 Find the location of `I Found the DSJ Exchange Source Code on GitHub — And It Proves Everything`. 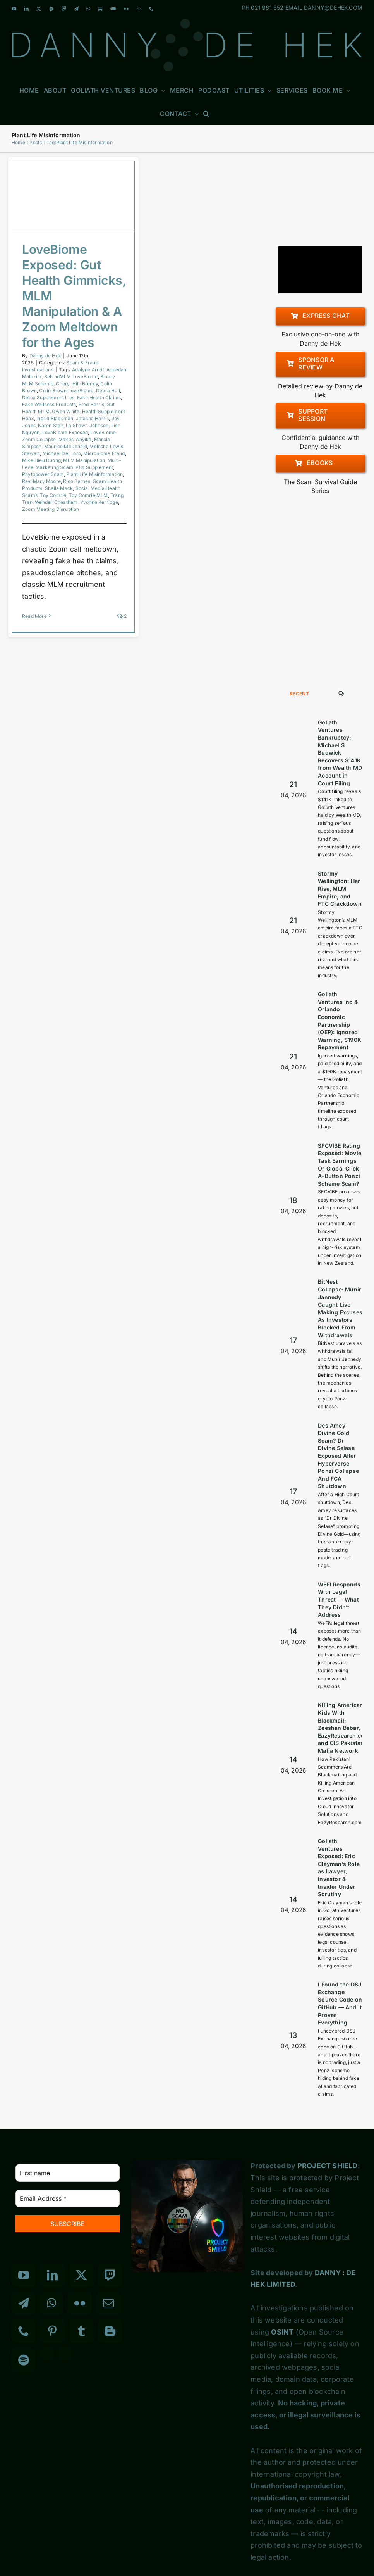

I Found the DSJ Exchange Source Code on GitHub — And It Proves Everything is located at coordinates (340, 2003).